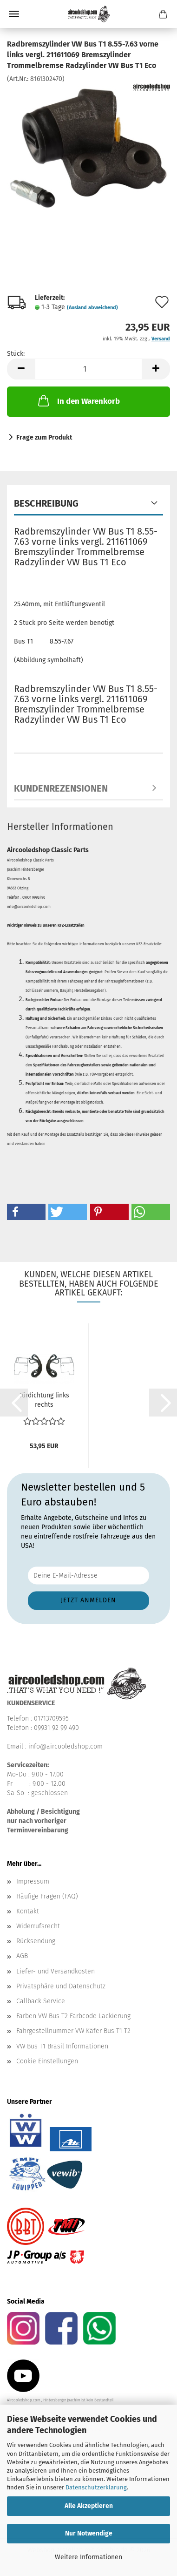 Image resolution: width=177 pixels, height=2576 pixels. Describe the element at coordinates (73, 2031) in the screenshot. I see `Fahrgestellnummer VW Käfer Bus T1 T2` at that location.